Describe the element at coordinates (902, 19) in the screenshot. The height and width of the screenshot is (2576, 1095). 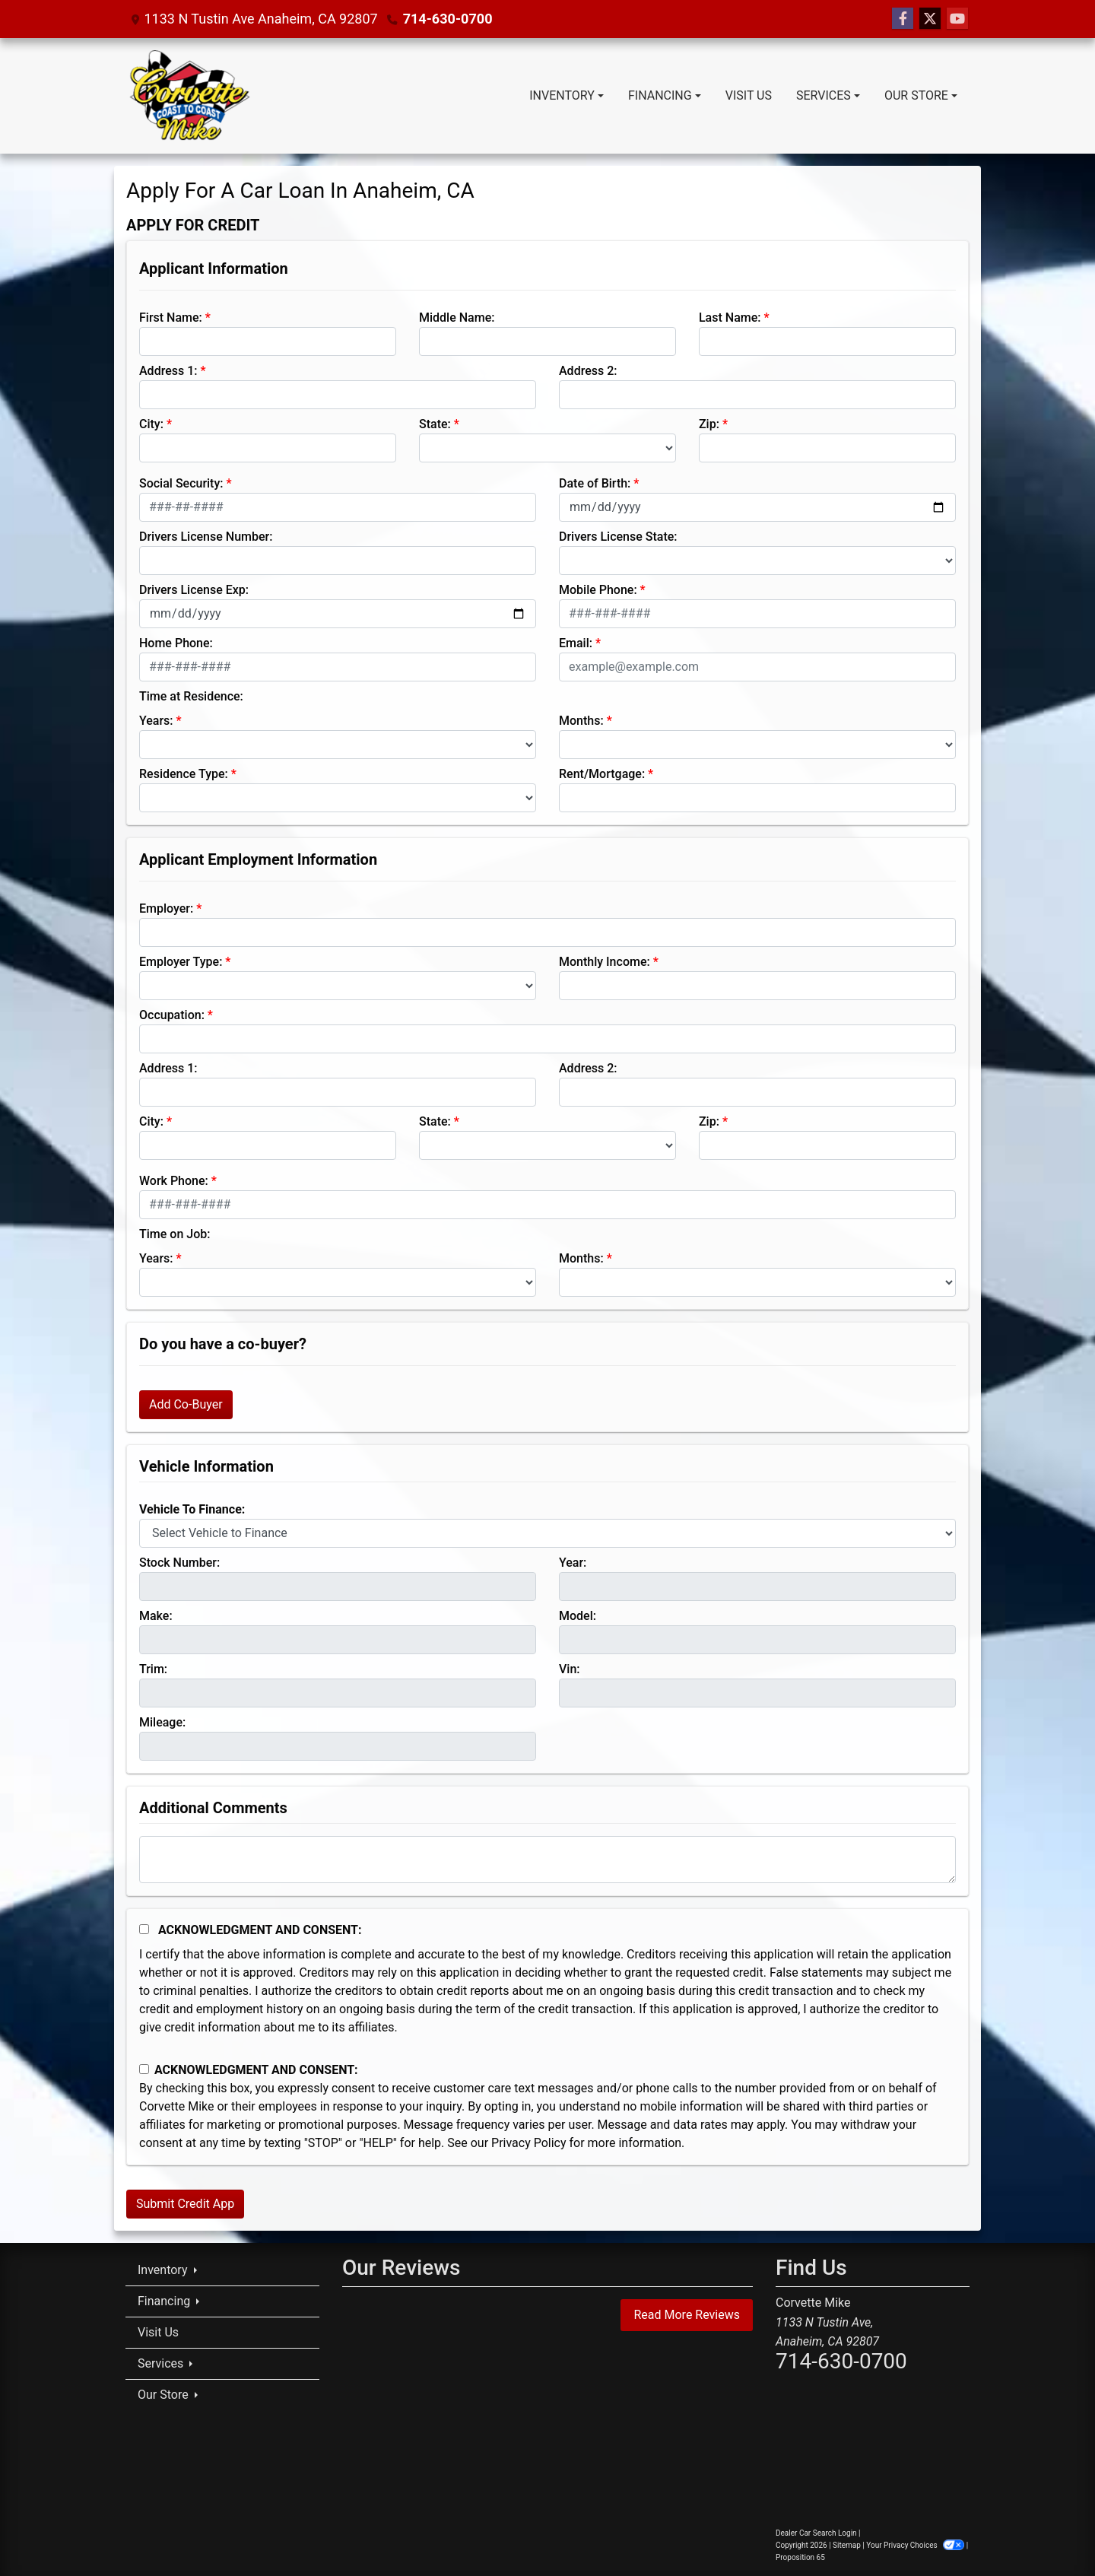
I see `[Follow Us on Facebook]` at that location.